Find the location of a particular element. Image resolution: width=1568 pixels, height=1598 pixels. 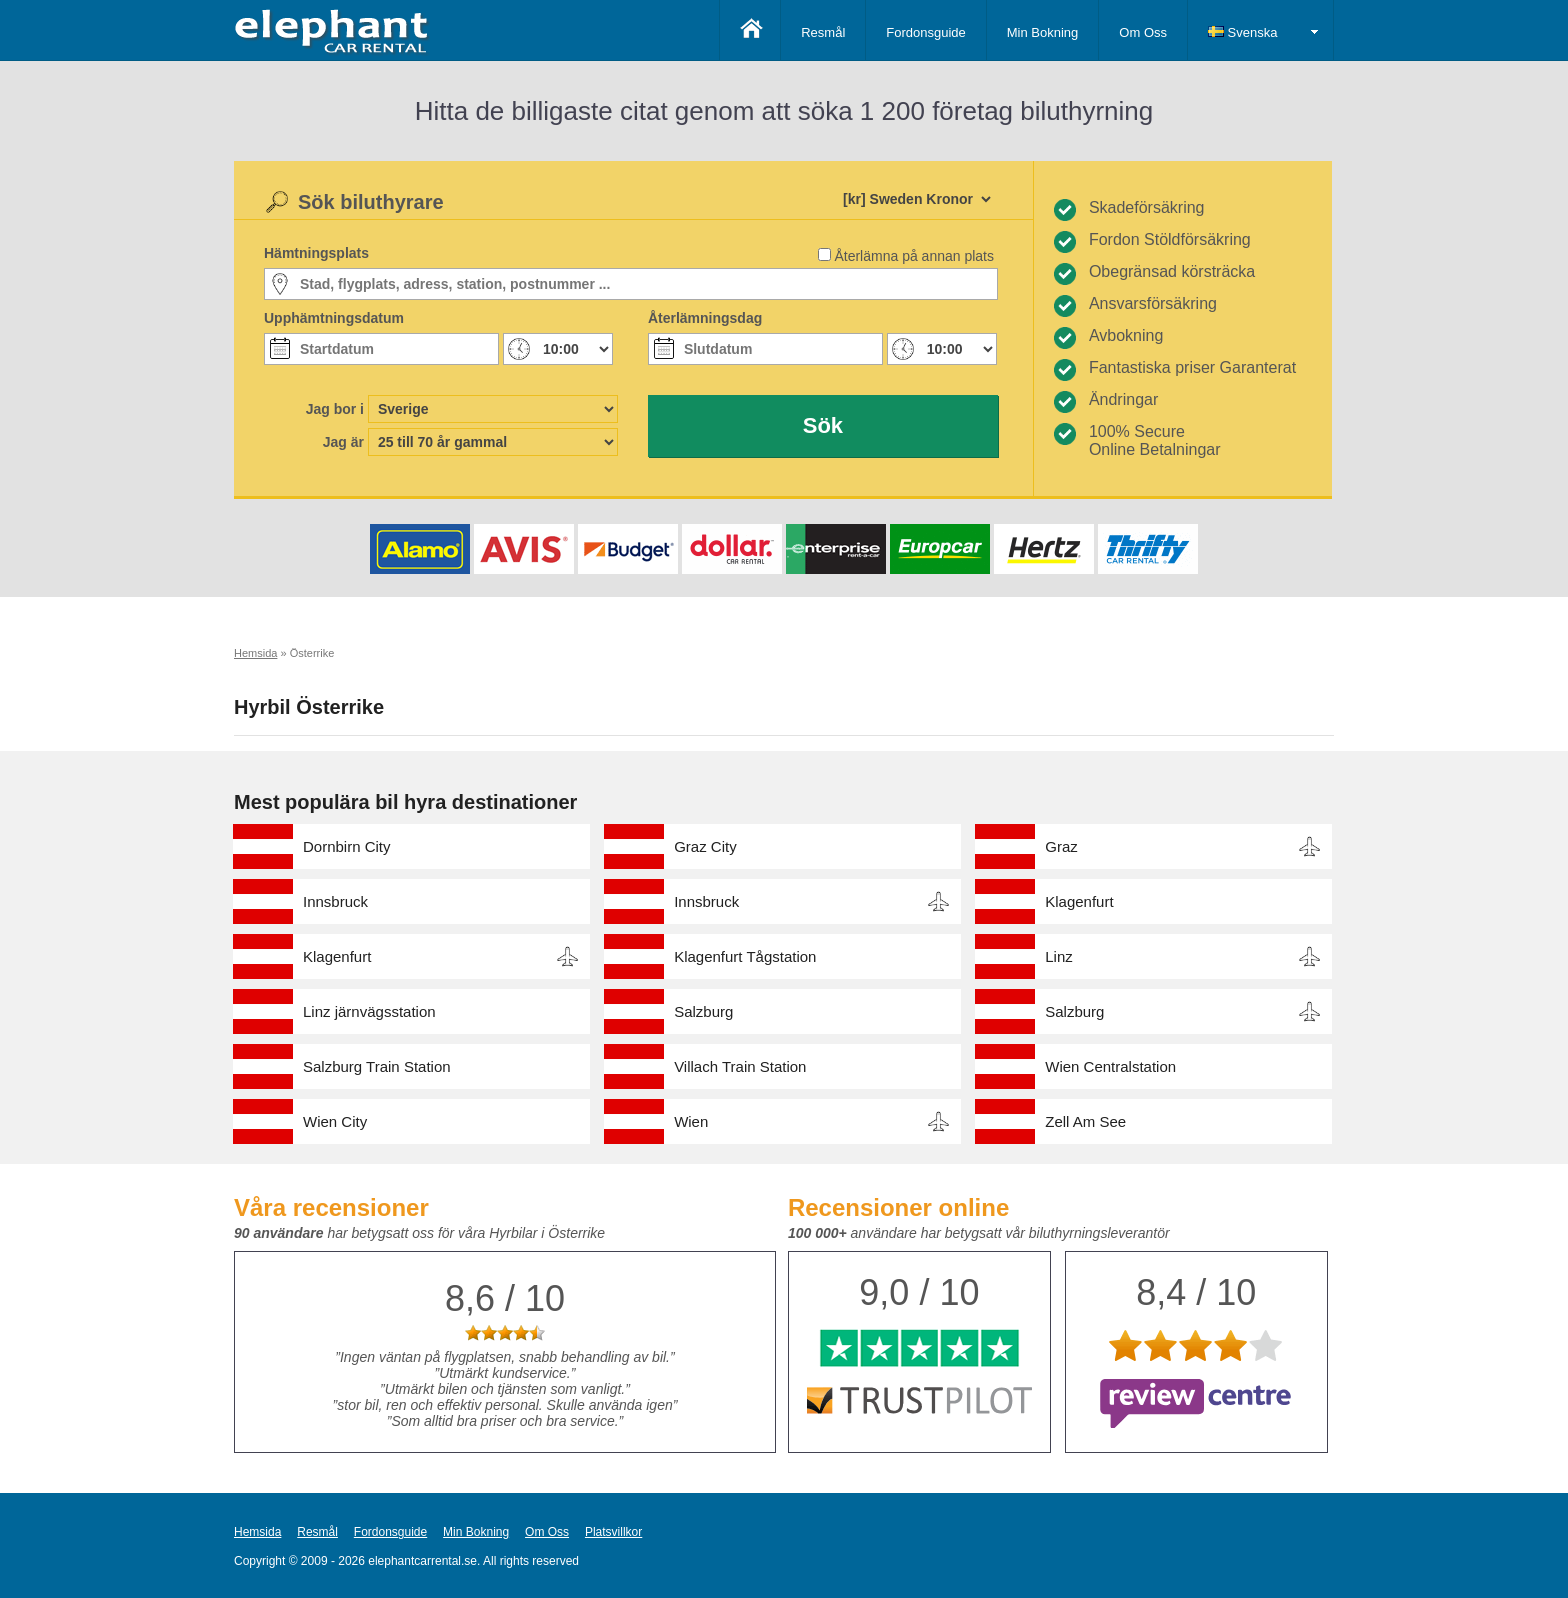

Klagenfurt is located at coordinates (1079, 901).